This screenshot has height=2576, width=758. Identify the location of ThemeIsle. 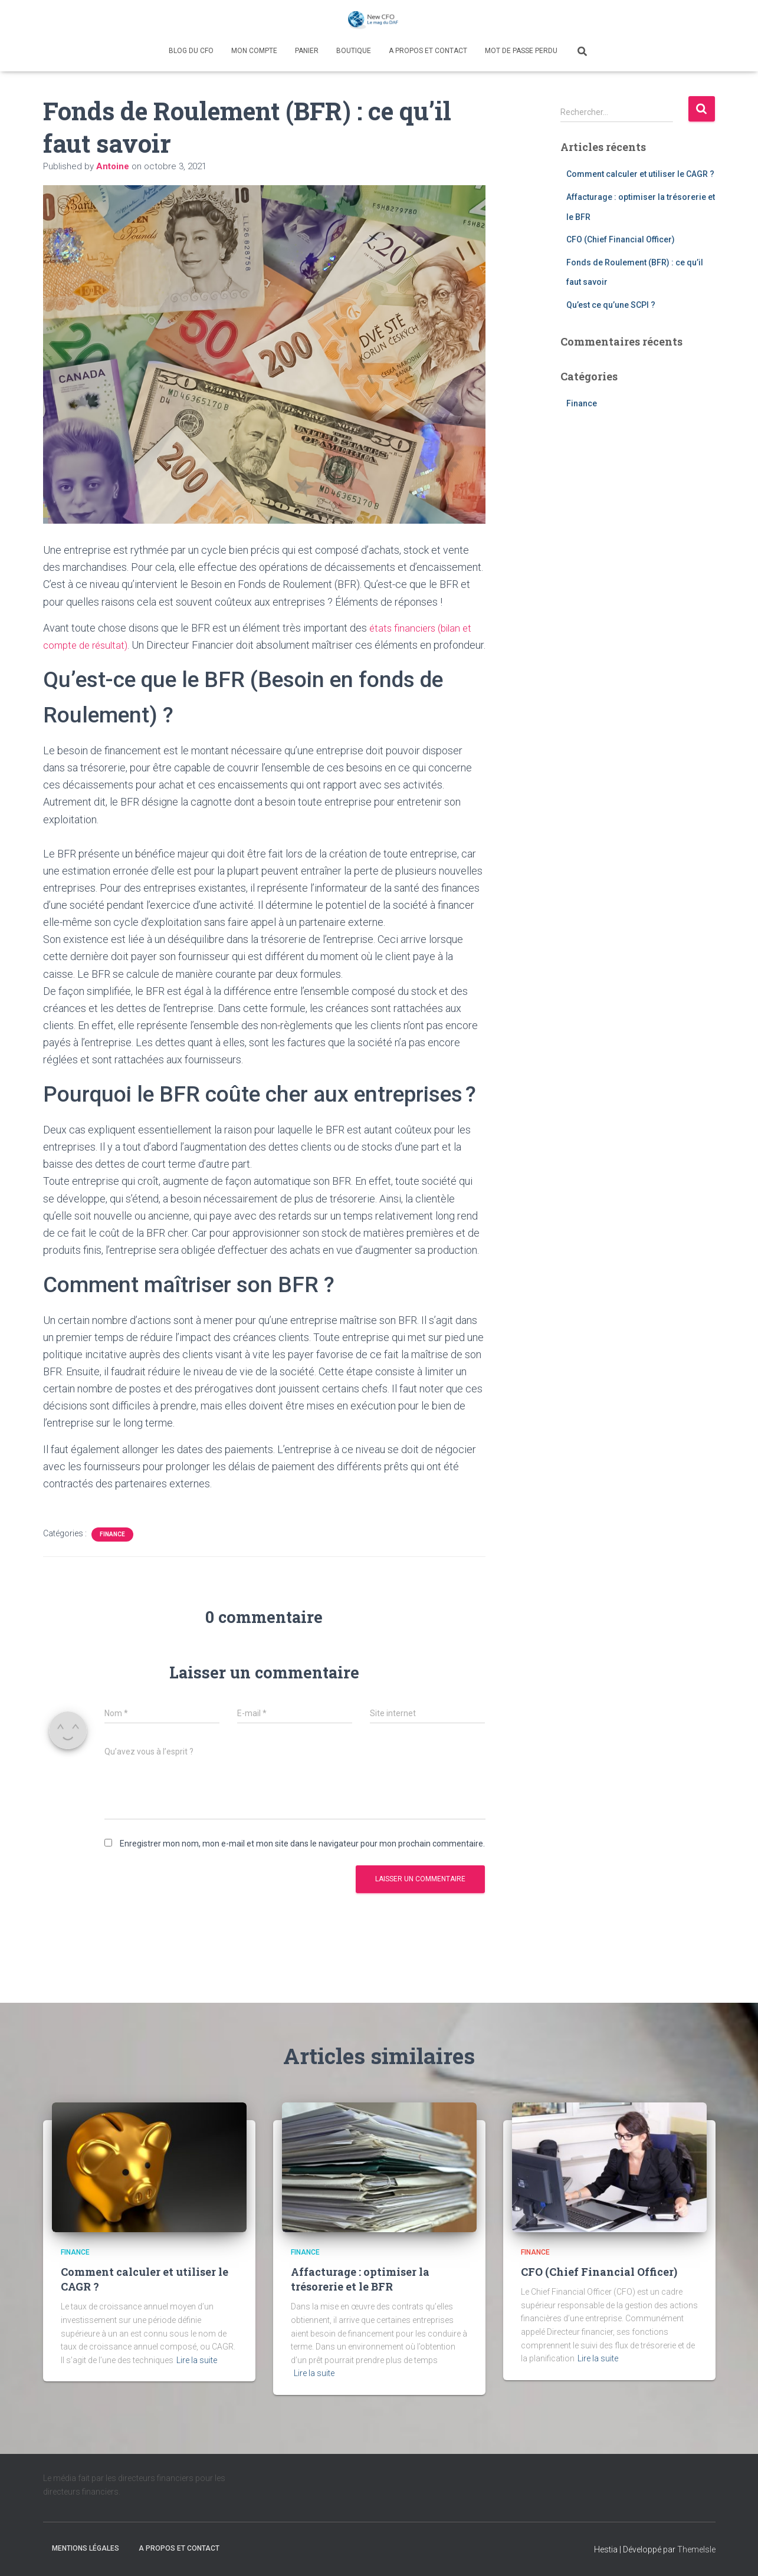
(696, 2549).